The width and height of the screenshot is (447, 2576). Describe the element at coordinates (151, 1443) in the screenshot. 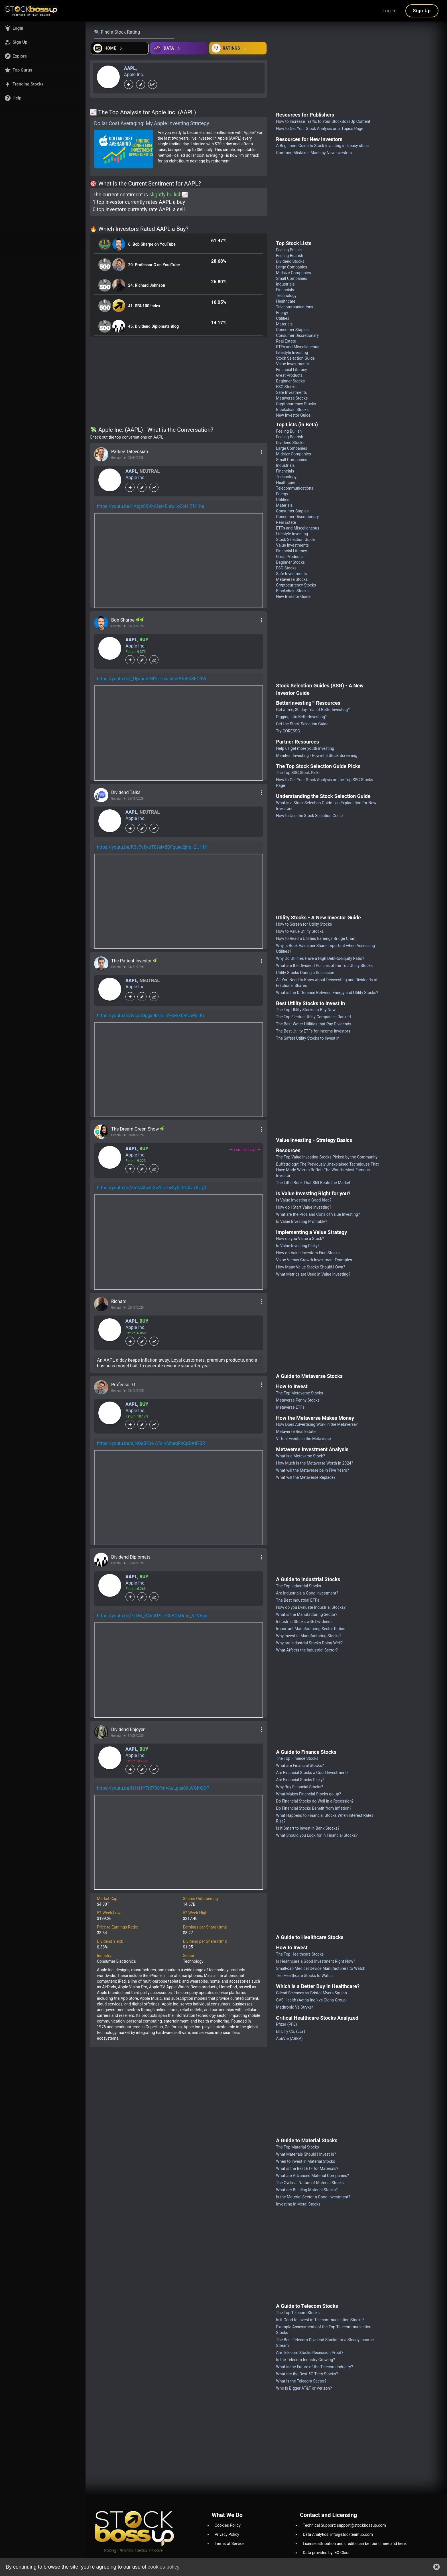

I see `https://youtu.be/ajNQaBPJ9-A?si=AIhaqRhCpDKtl73R` at that location.